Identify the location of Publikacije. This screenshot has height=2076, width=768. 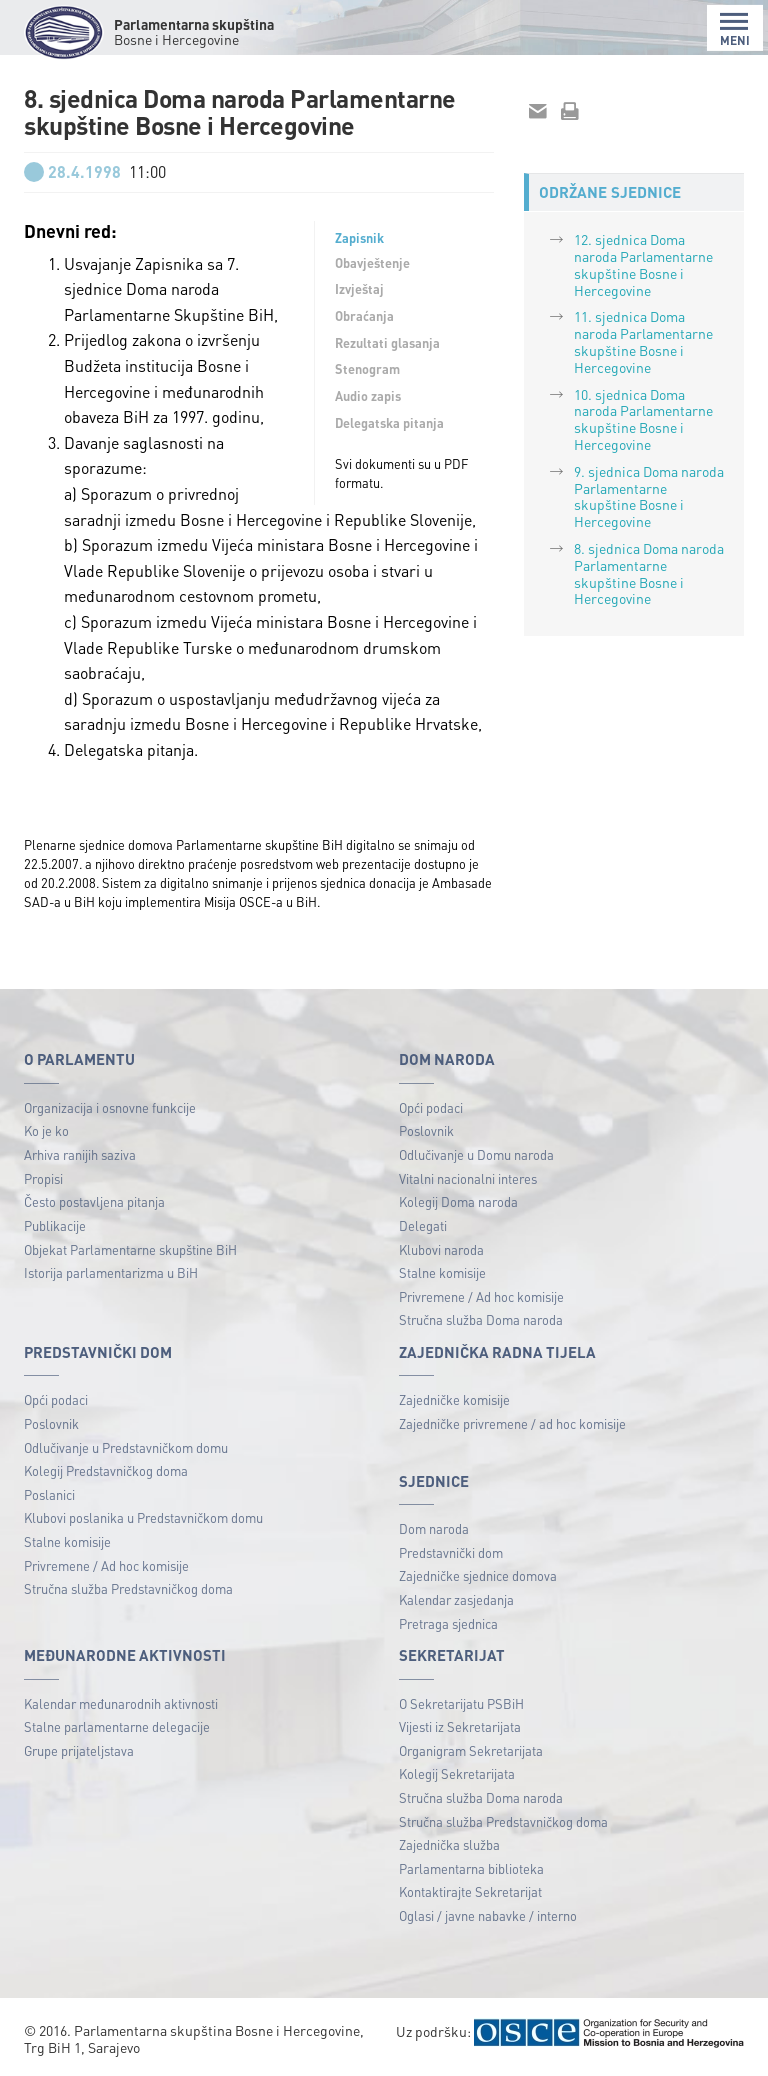
(55, 1225).